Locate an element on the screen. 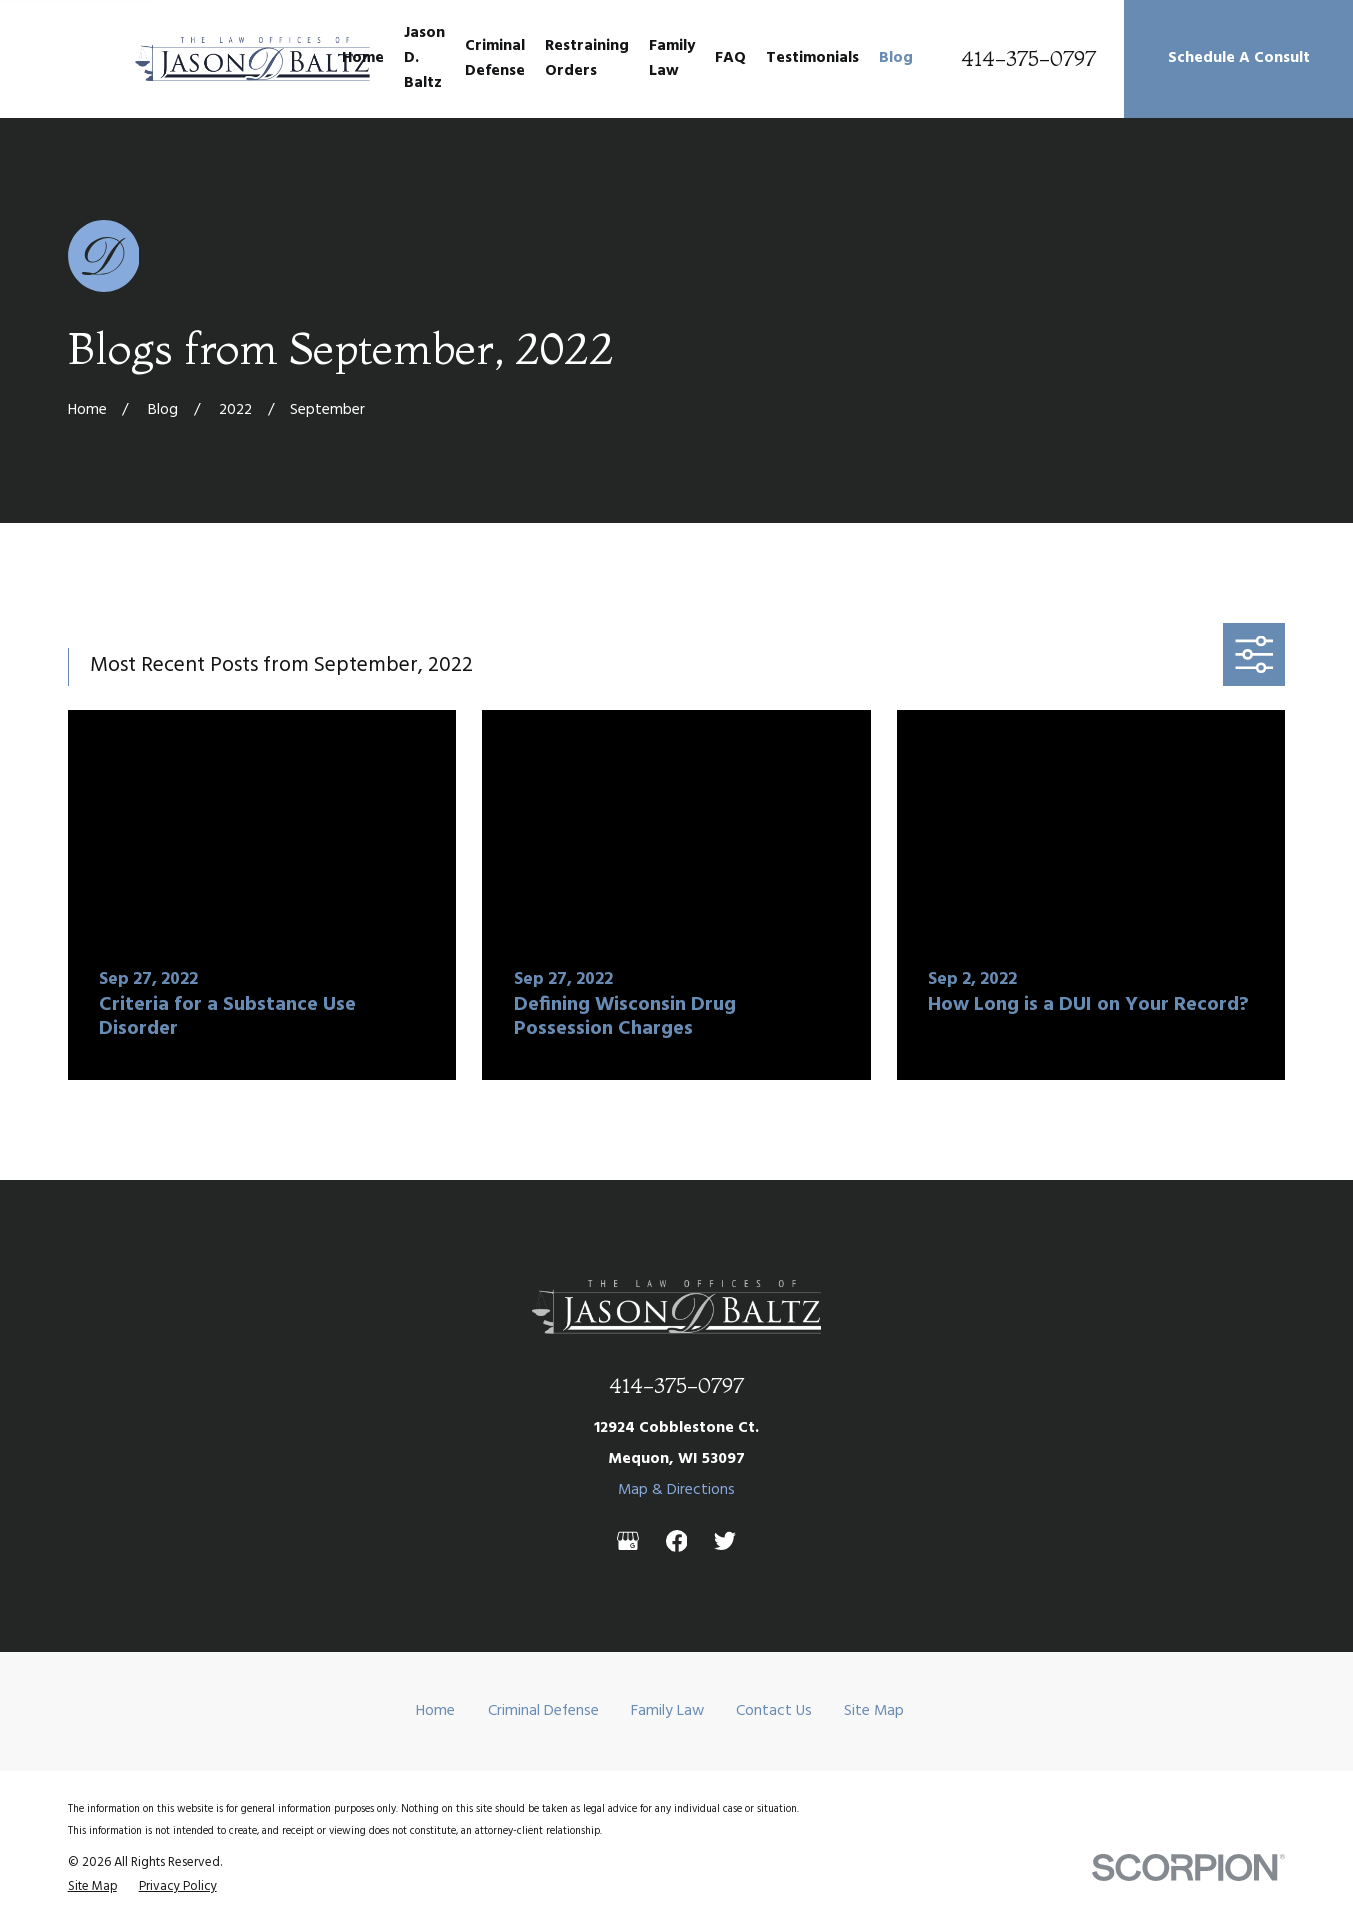 The width and height of the screenshot is (1353, 1926). Home is located at coordinates (435, 1711).